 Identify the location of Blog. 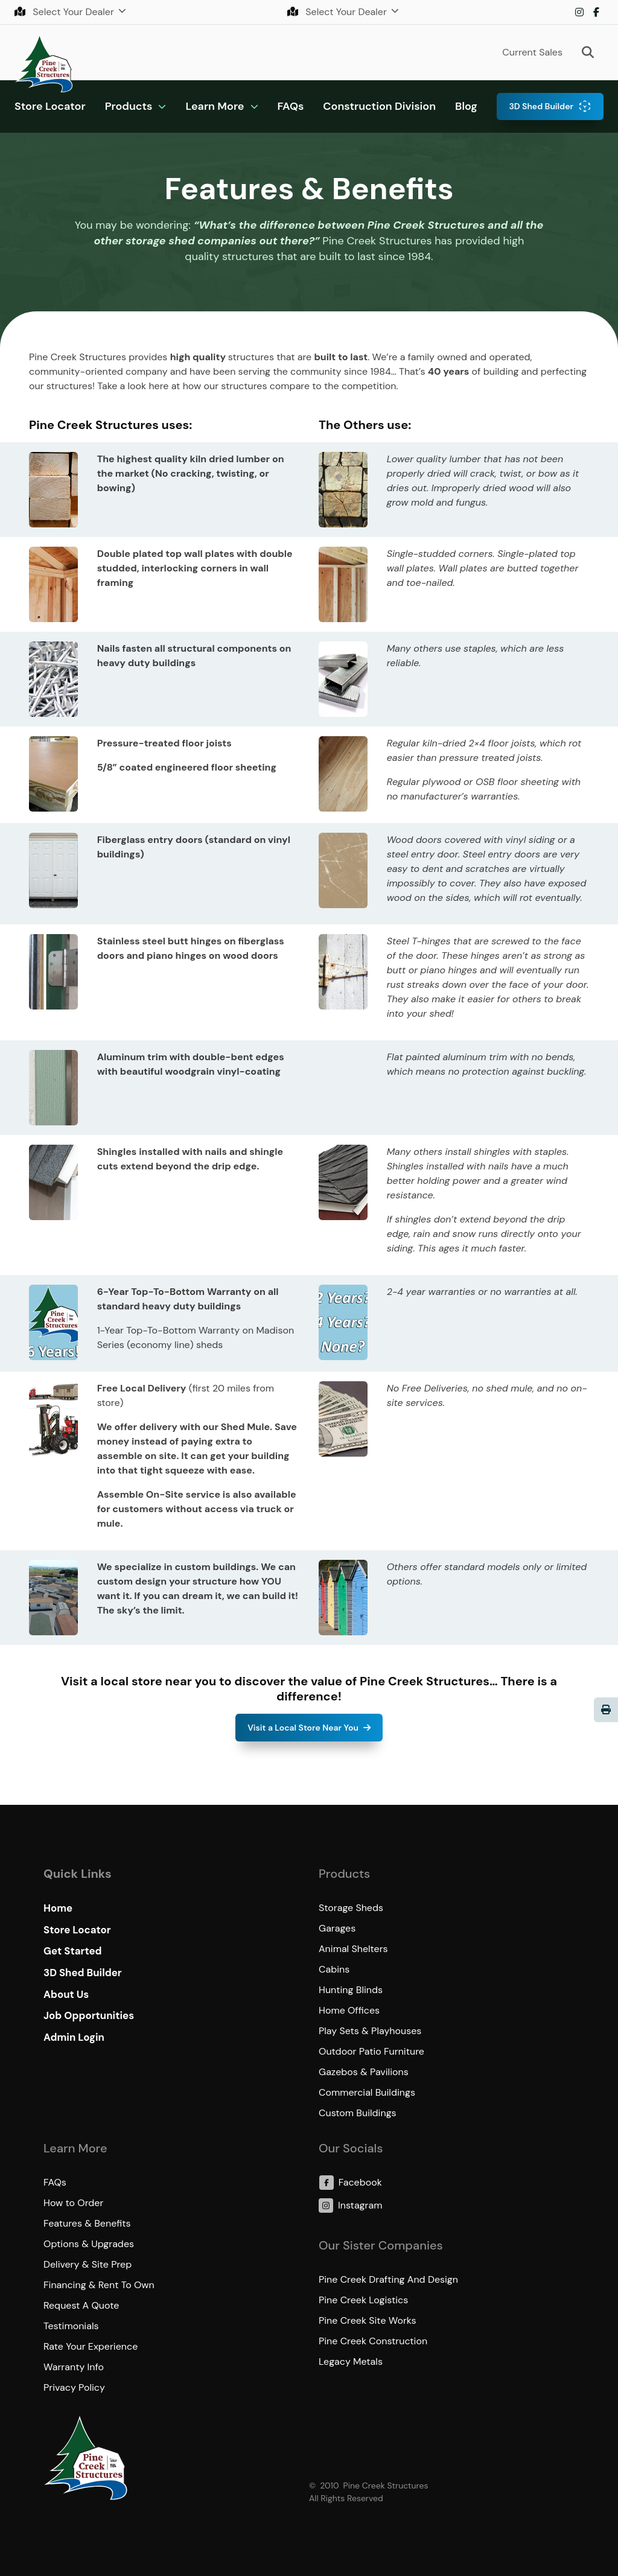
(466, 106).